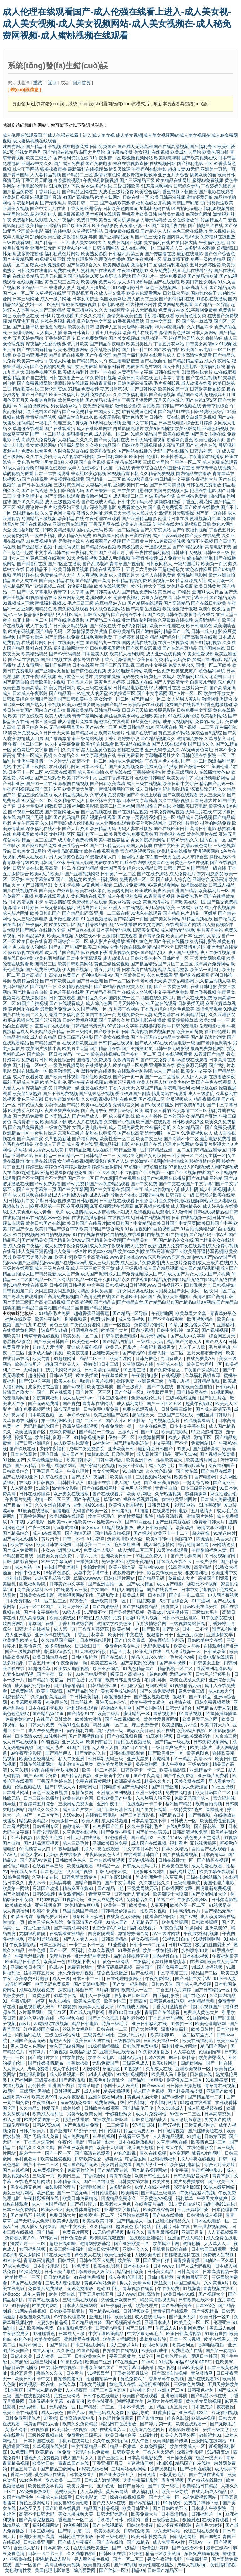 The image size is (241, 2576). Describe the element at coordinates (109, 682) in the screenshot. I see `黄黄色五月婷婷` at that location.